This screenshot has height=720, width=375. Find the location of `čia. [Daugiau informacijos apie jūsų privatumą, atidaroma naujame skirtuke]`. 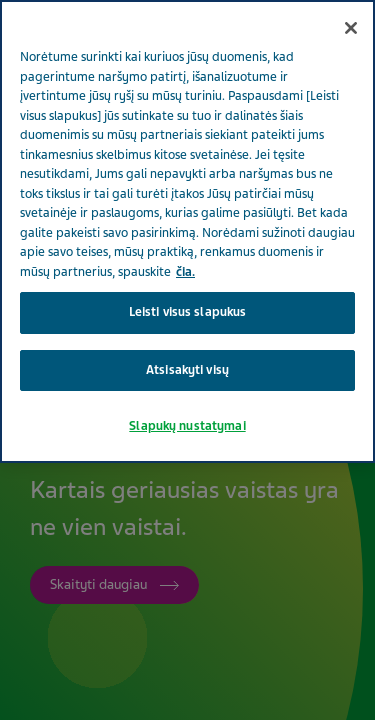

čia. [Daugiau informacijos apie jūsų privatumą, atidaroma naujame skirtuke] is located at coordinates (185, 272).